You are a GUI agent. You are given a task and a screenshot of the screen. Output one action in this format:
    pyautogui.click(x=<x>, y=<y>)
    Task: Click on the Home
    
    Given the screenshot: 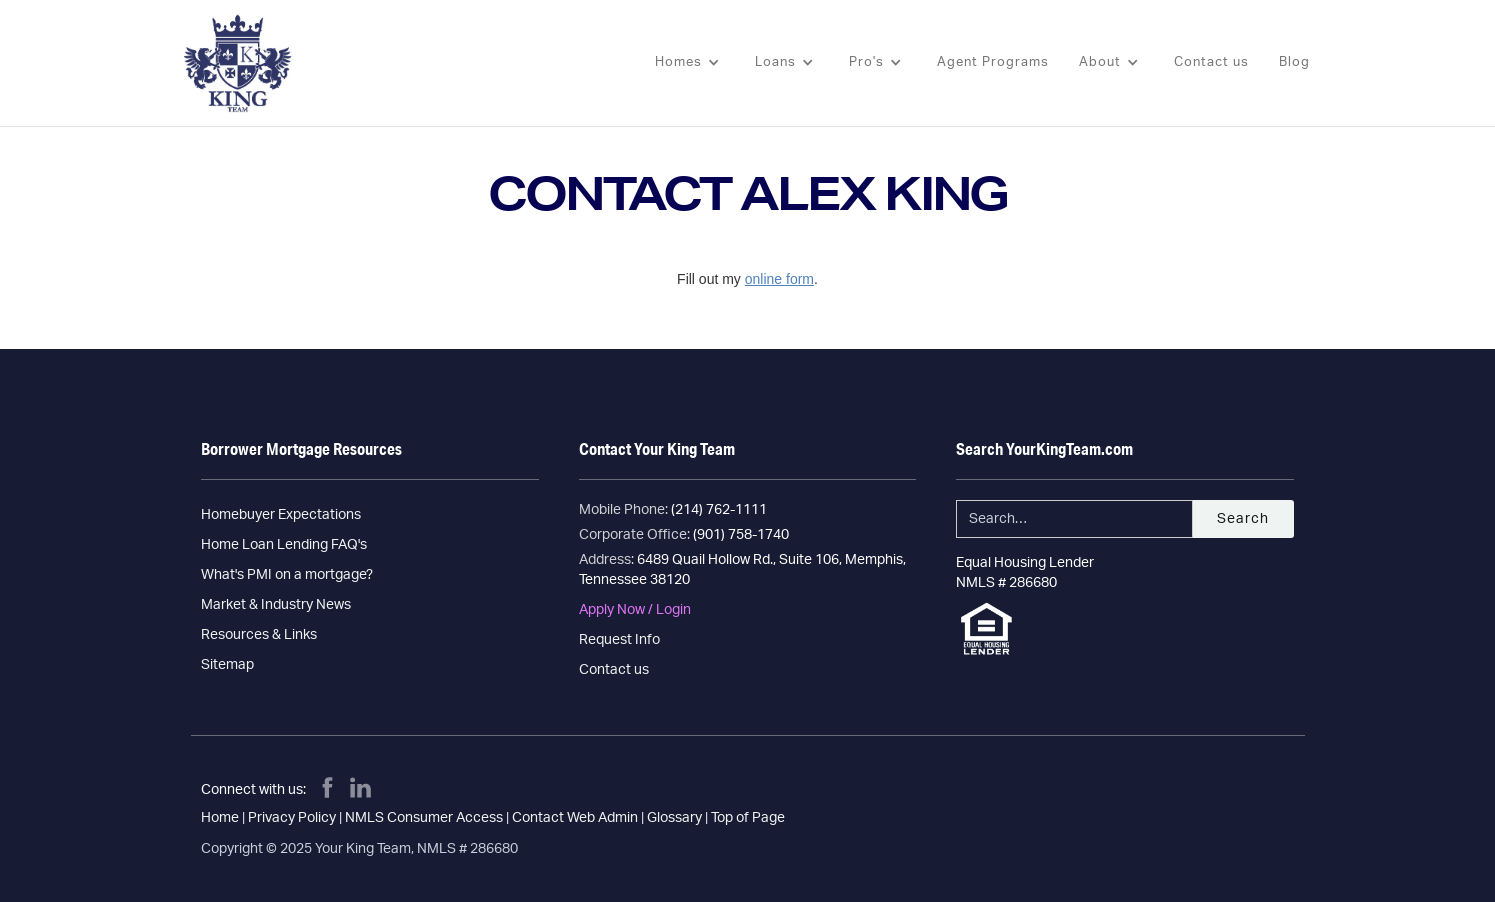 What is the action you would take?
    pyautogui.click(x=220, y=818)
    